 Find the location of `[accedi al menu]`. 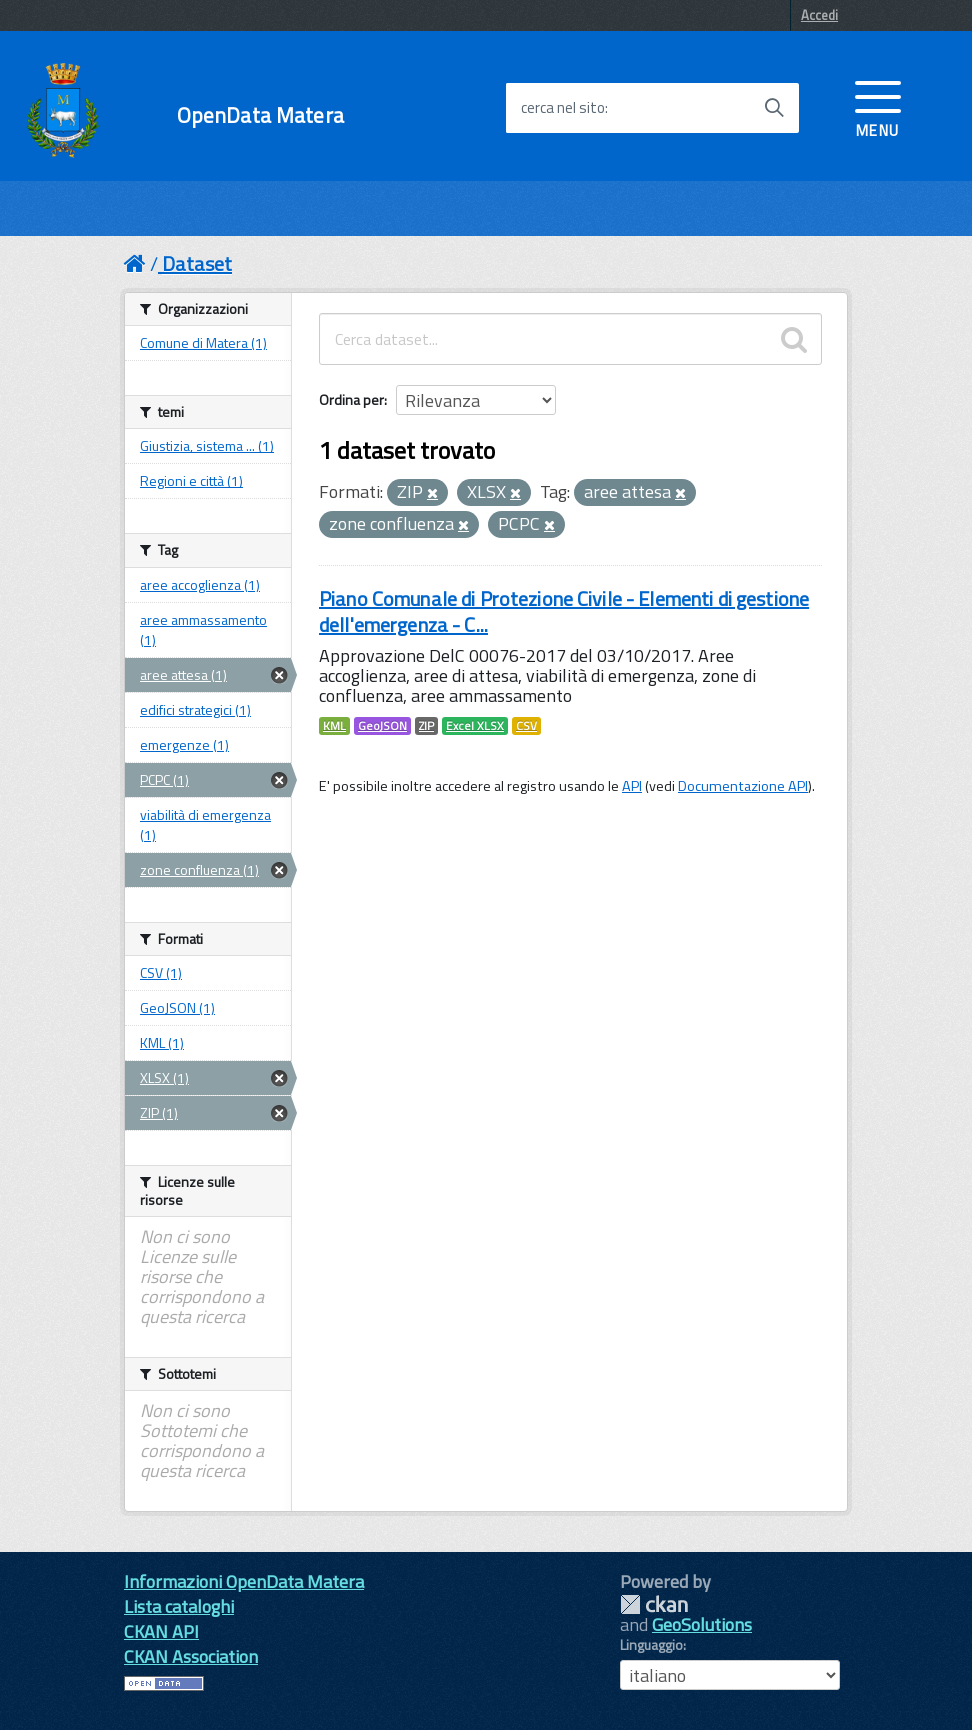

[accedi al menu] is located at coordinates (878, 107).